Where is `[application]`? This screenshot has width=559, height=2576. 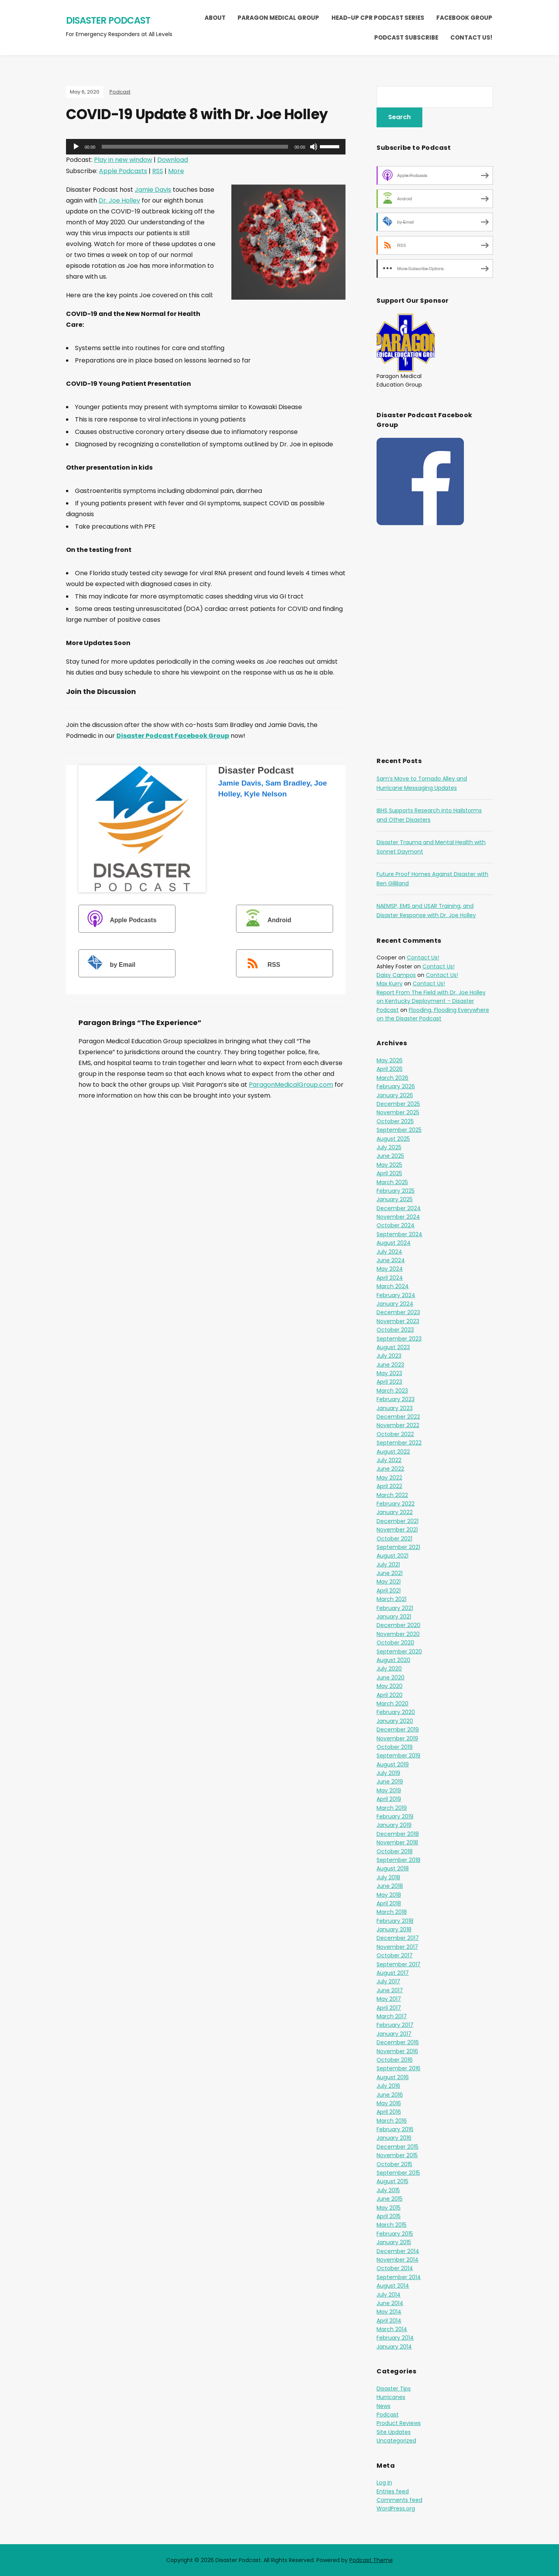
[application] is located at coordinates (205, 146).